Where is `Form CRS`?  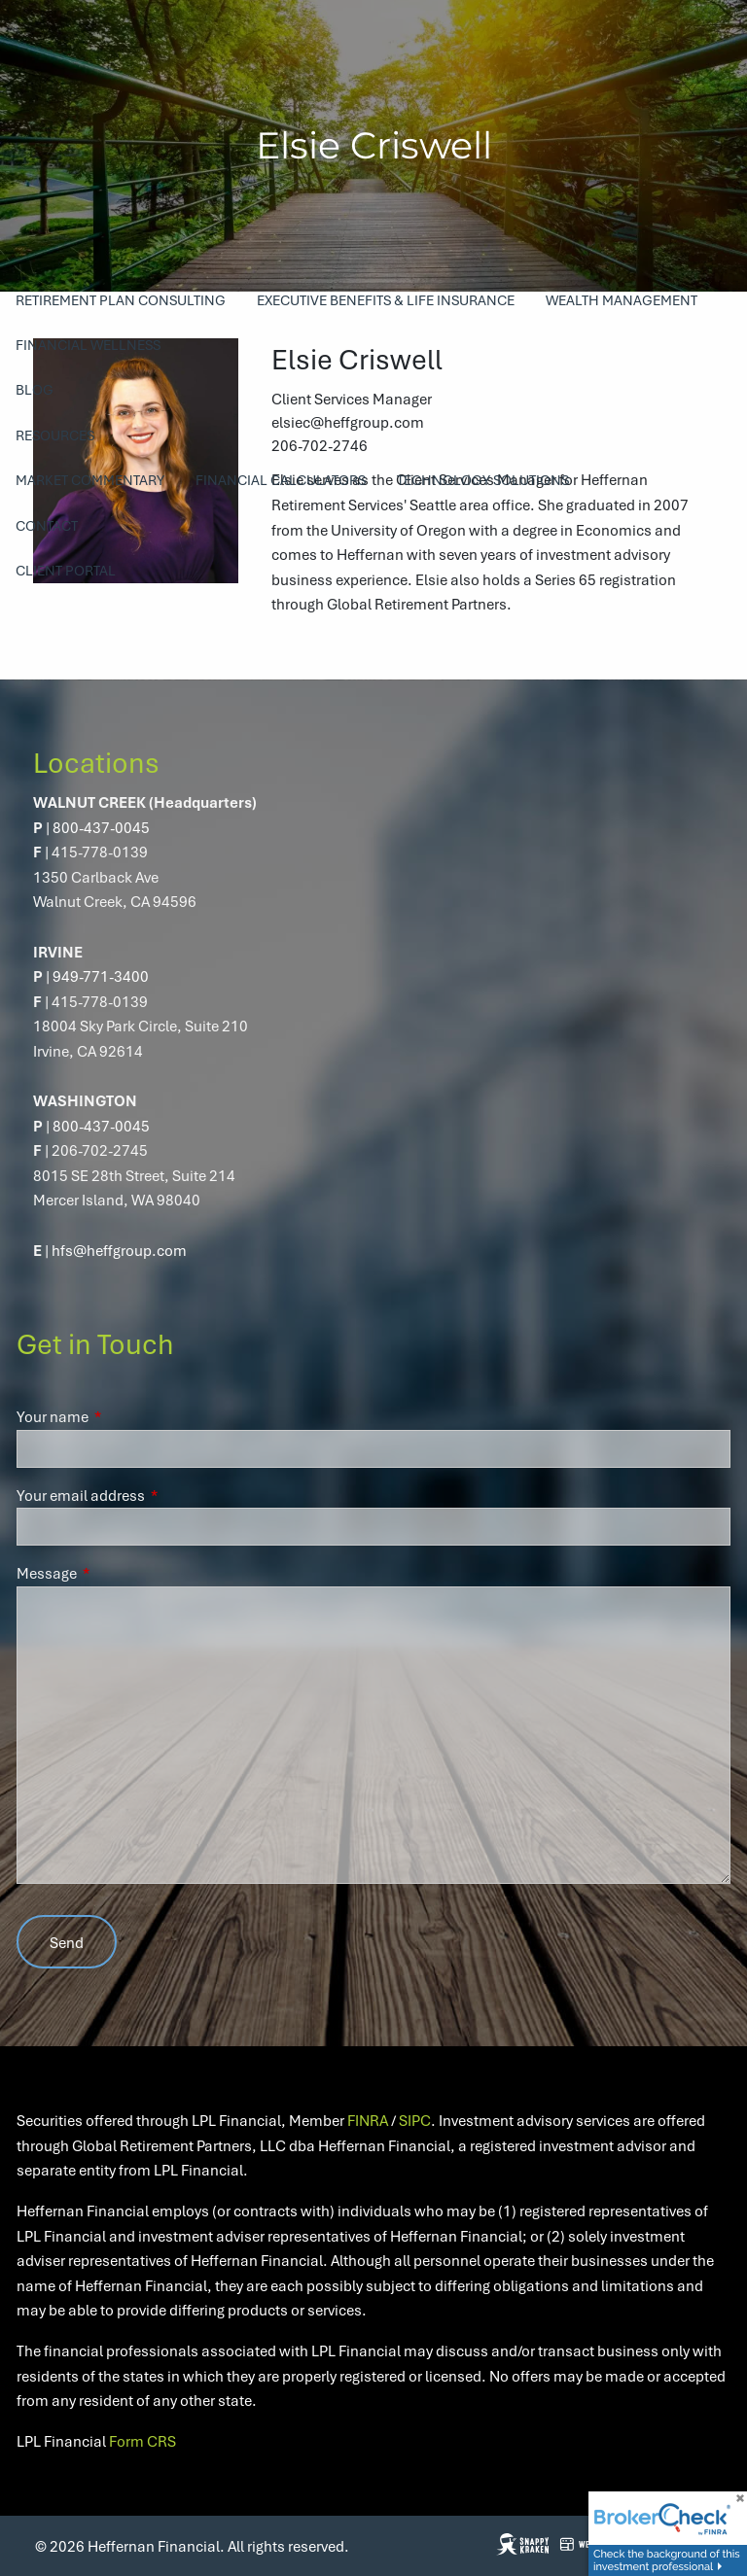
Form CRS is located at coordinates (142, 2441).